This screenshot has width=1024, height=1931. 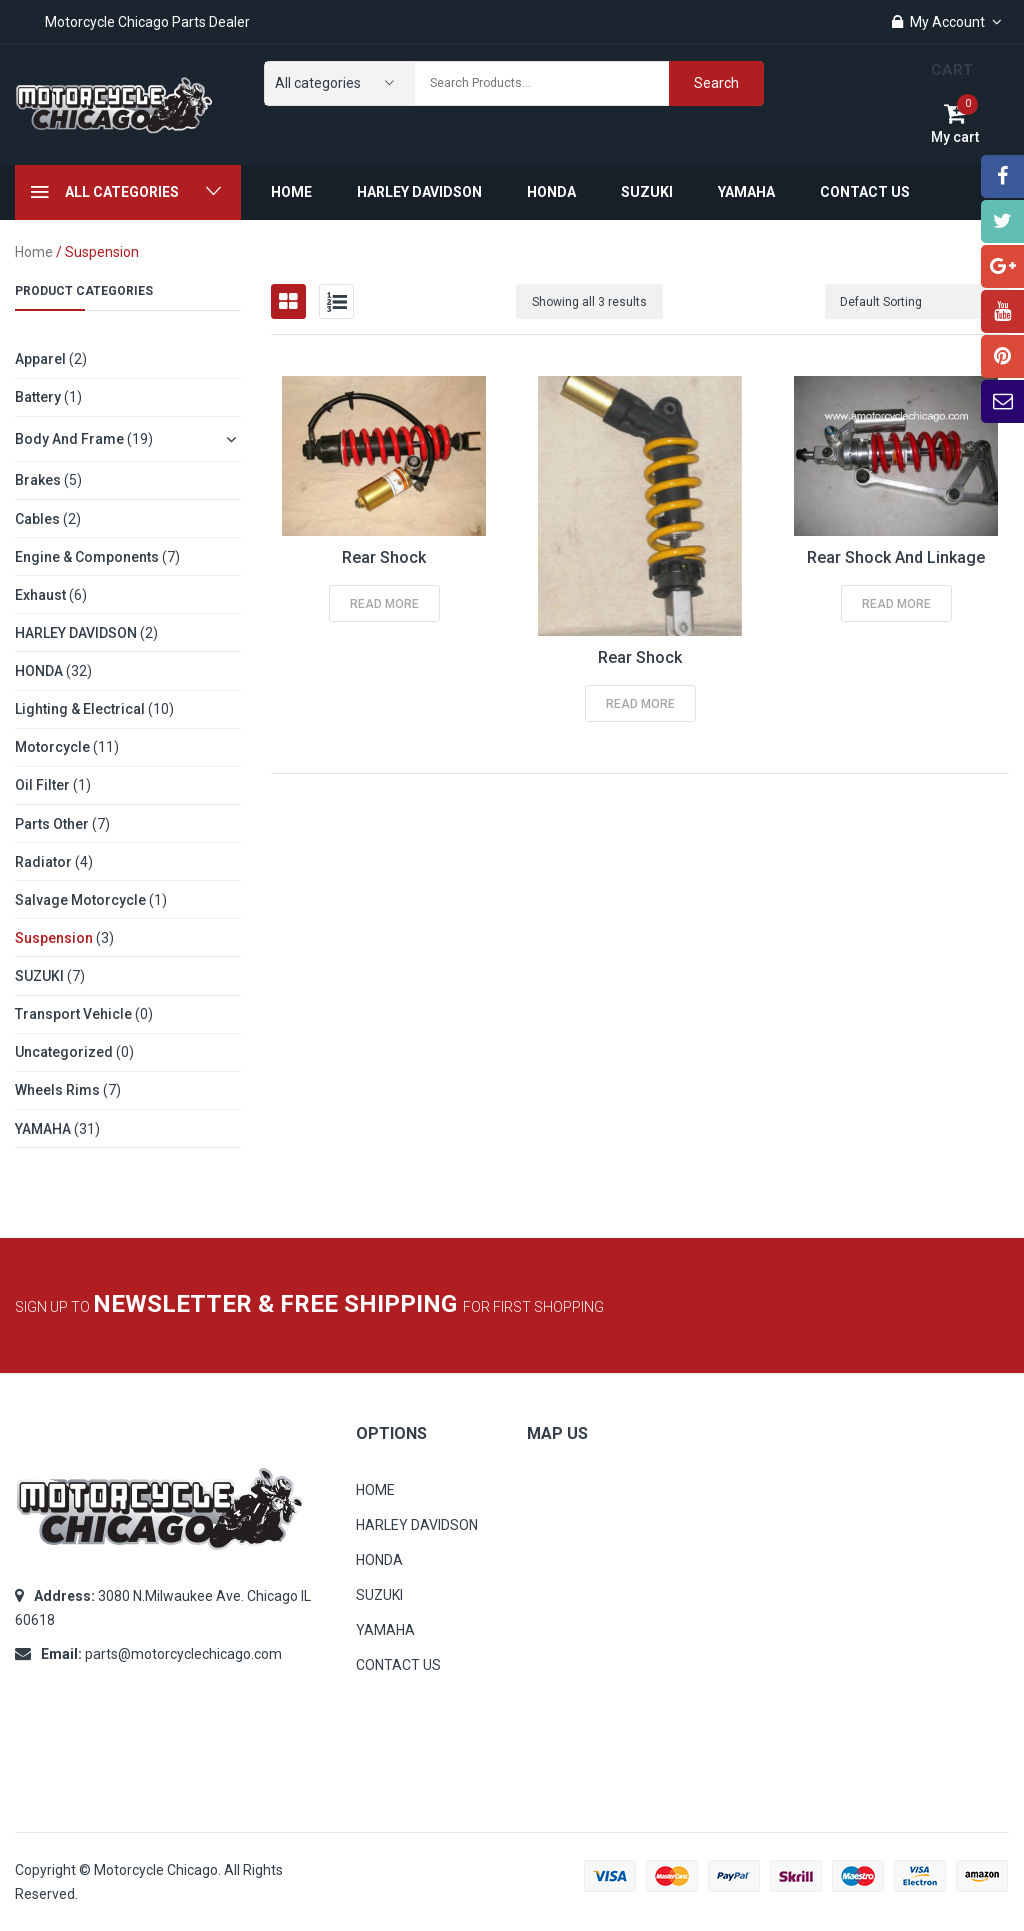 What do you see at coordinates (384, 557) in the screenshot?
I see `Rear Shock` at bounding box center [384, 557].